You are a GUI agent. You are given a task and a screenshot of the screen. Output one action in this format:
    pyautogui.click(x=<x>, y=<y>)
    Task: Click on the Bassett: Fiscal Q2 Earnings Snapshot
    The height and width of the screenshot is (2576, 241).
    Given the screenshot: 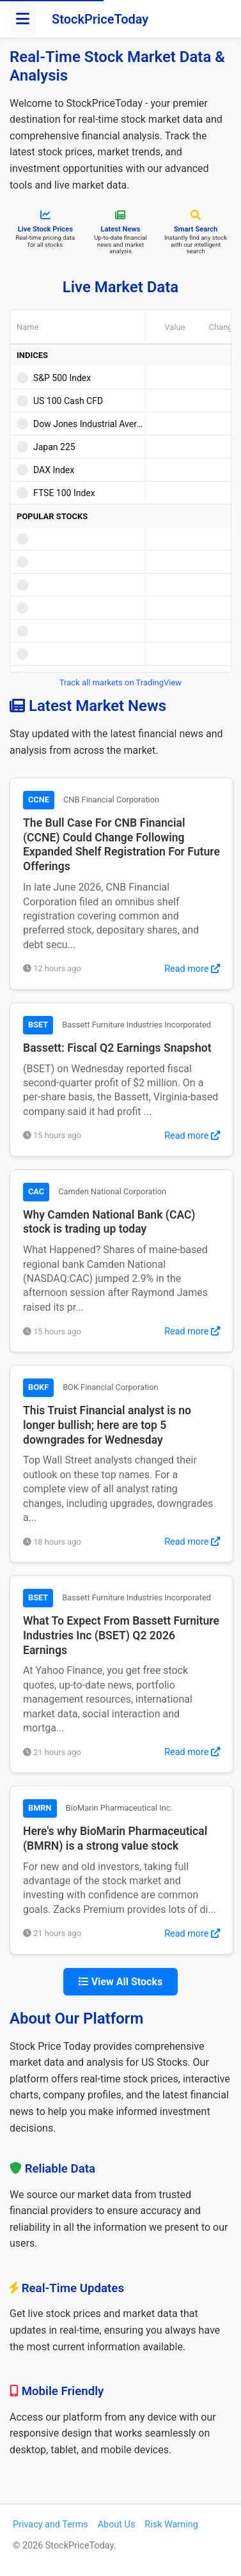 What is the action you would take?
    pyautogui.click(x=117, y=1048)
    